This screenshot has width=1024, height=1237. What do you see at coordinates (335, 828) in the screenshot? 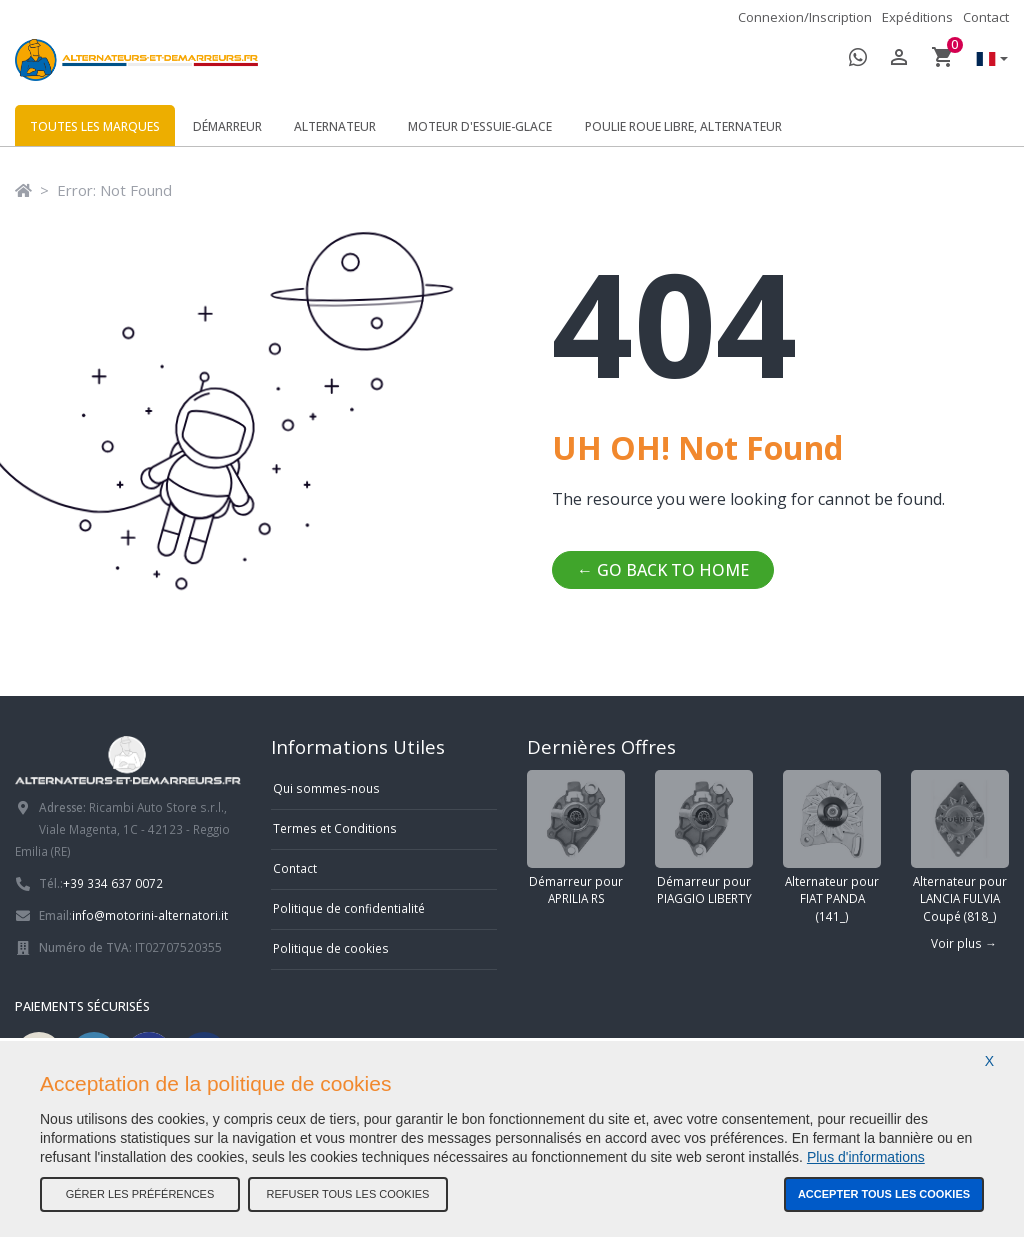
I see `Termes et Conditions` at bounding box center [335, 828].